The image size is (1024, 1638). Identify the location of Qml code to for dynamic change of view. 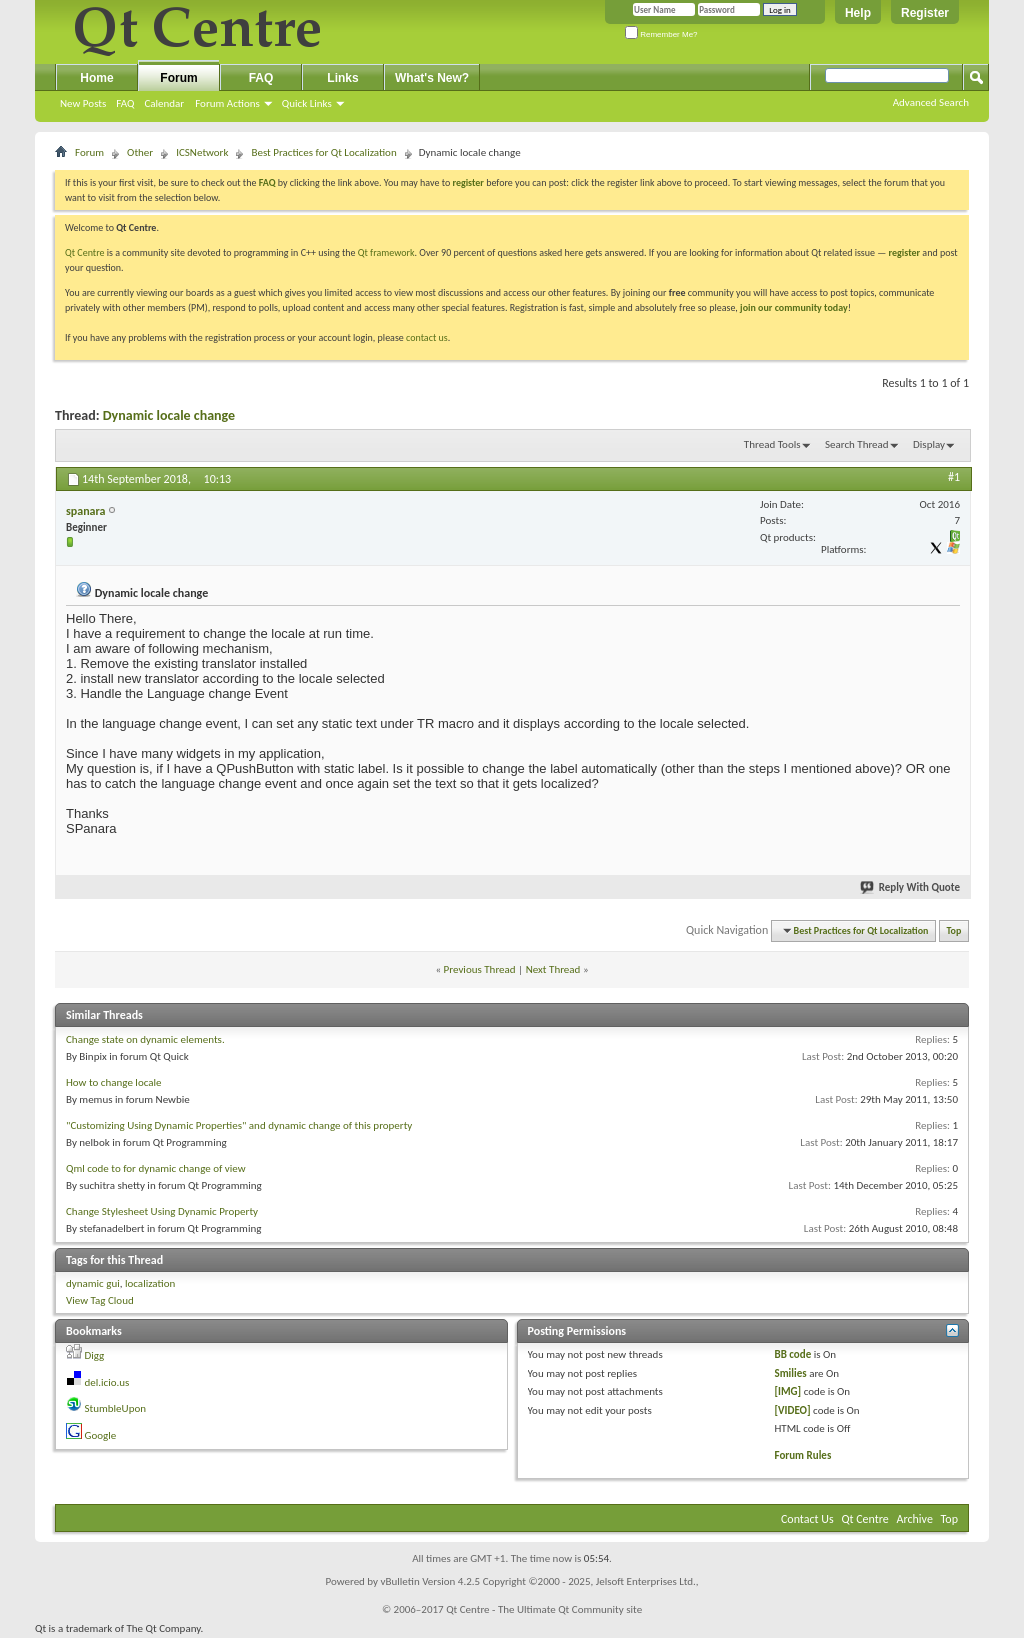
(156, 1168).